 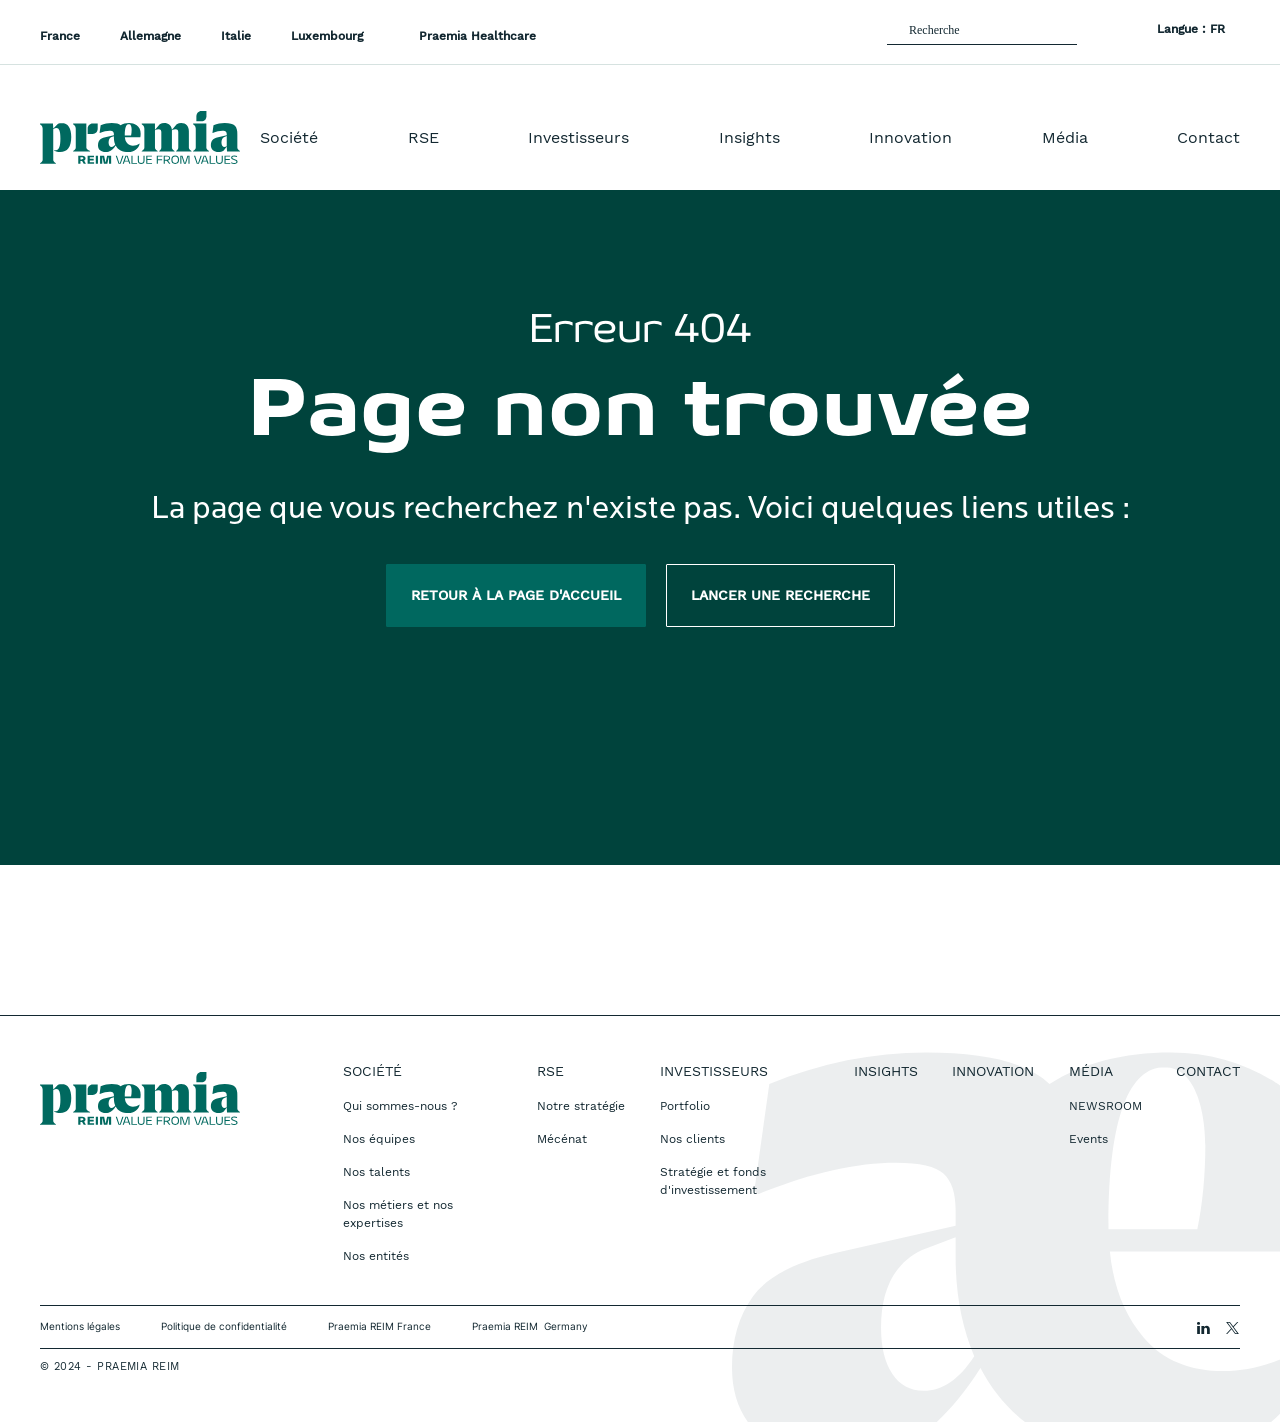 I want to click on Nos clients, so click(x=692, y=1139).